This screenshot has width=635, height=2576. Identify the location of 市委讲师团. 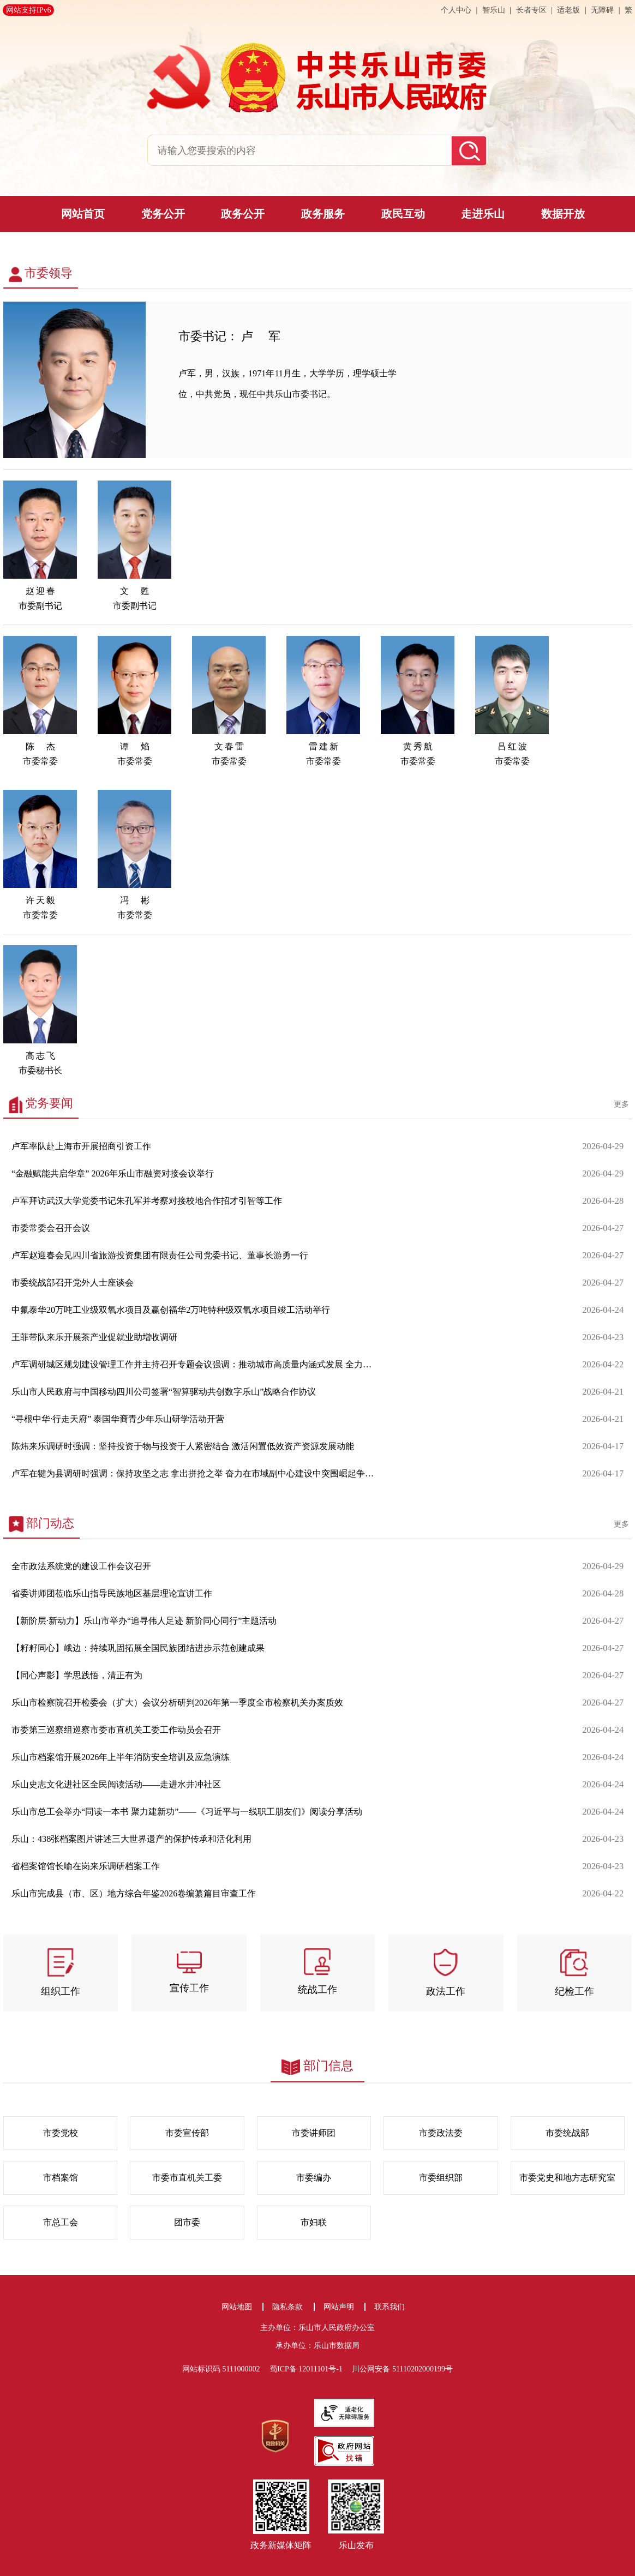
(314, 2133).